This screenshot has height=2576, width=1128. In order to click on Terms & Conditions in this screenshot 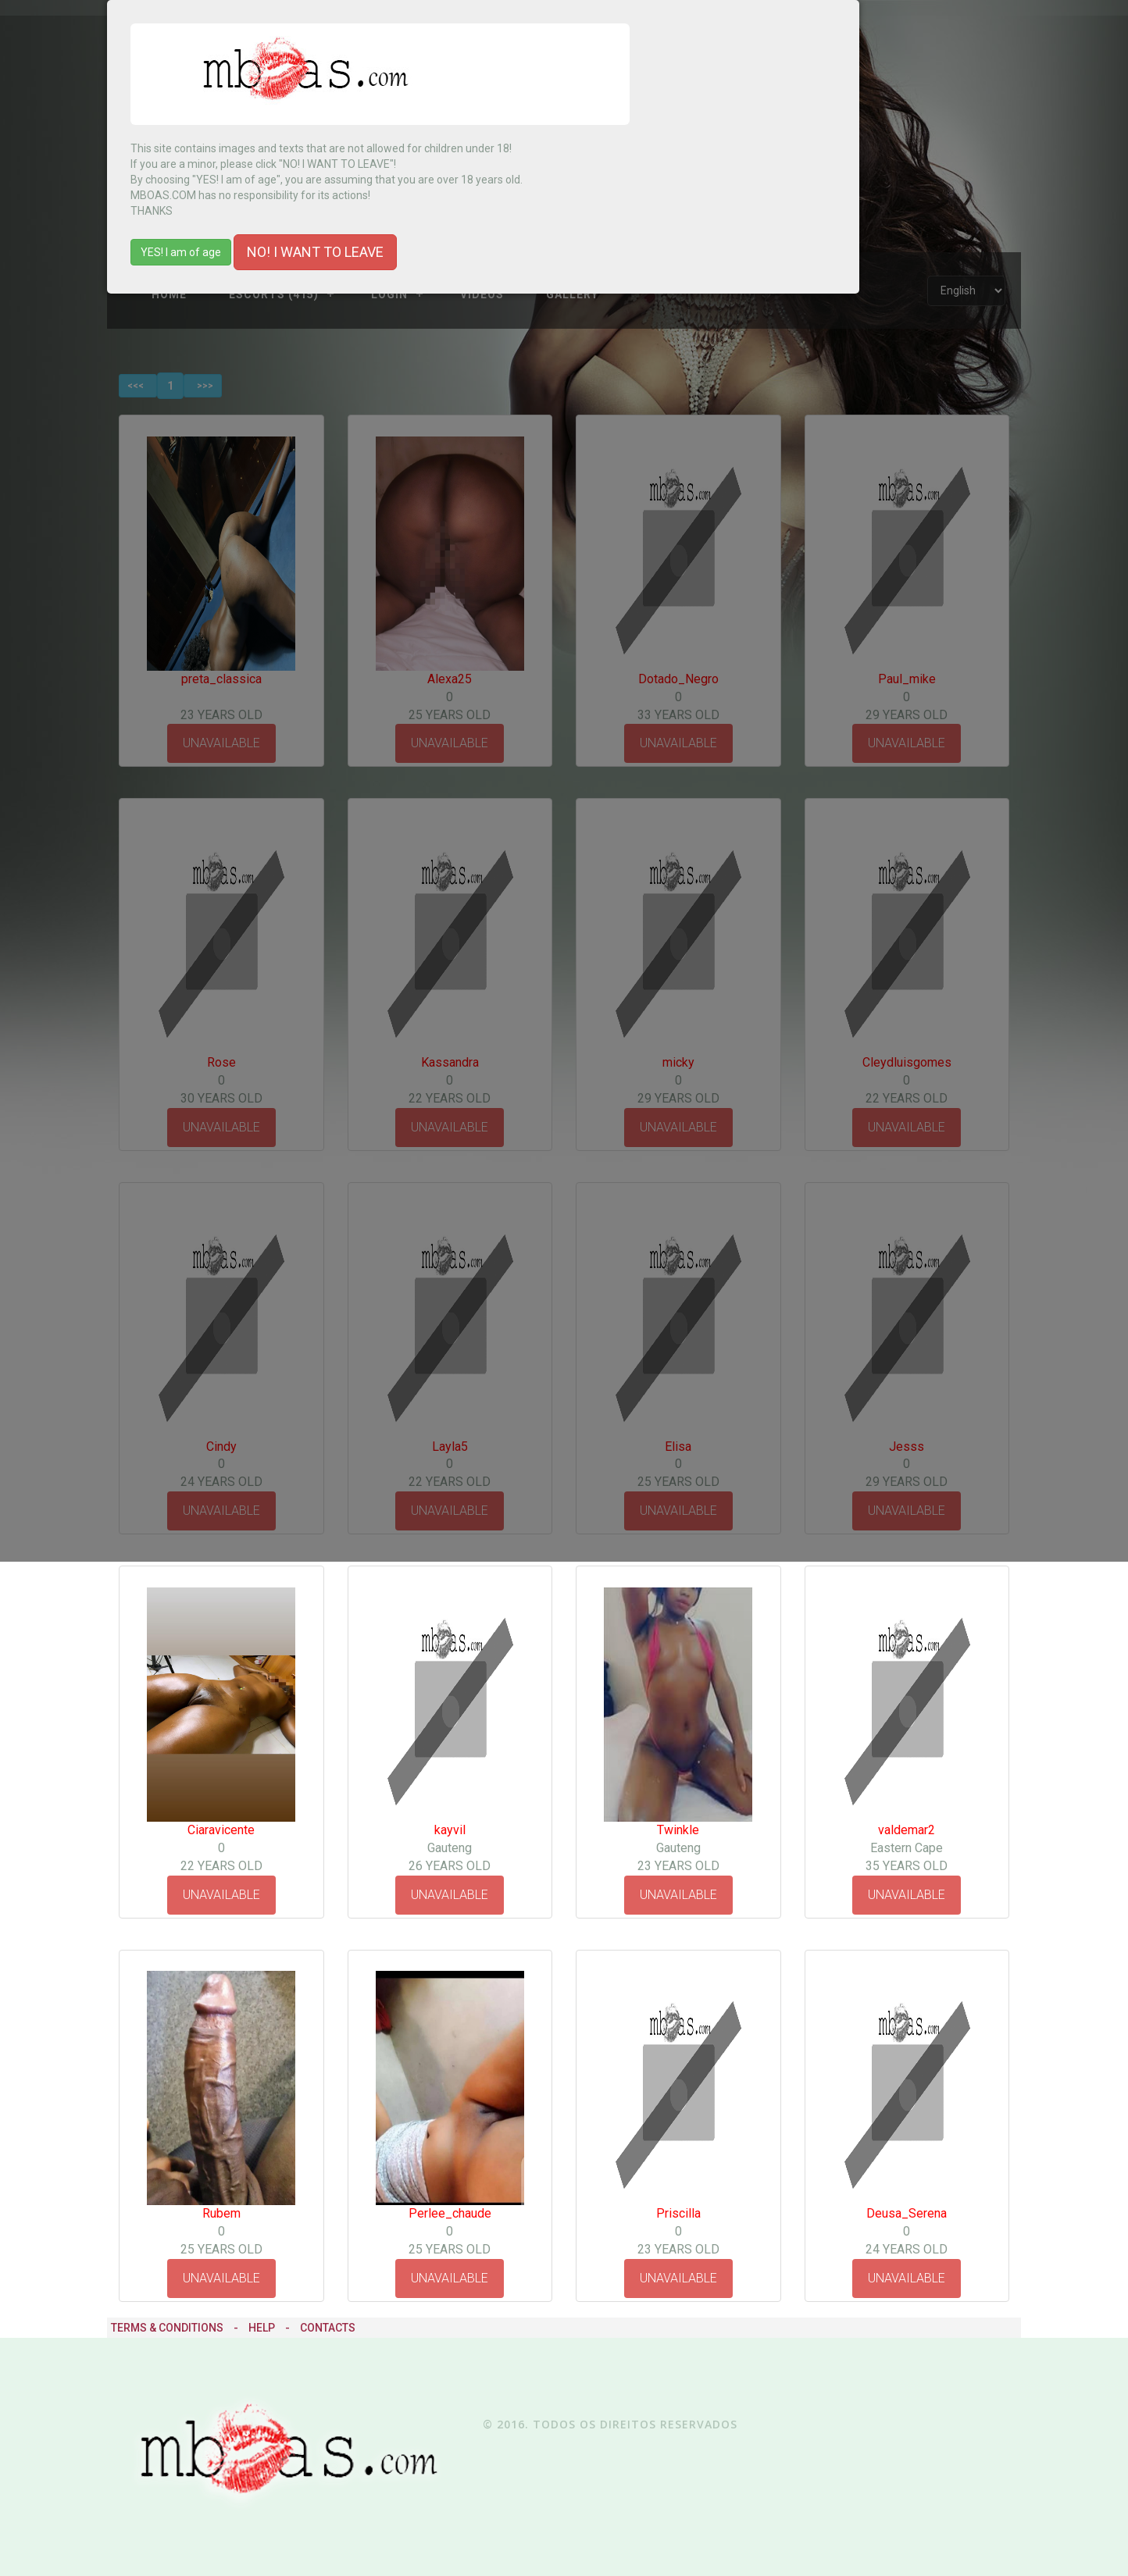, I will do `click(167, 2327)`.